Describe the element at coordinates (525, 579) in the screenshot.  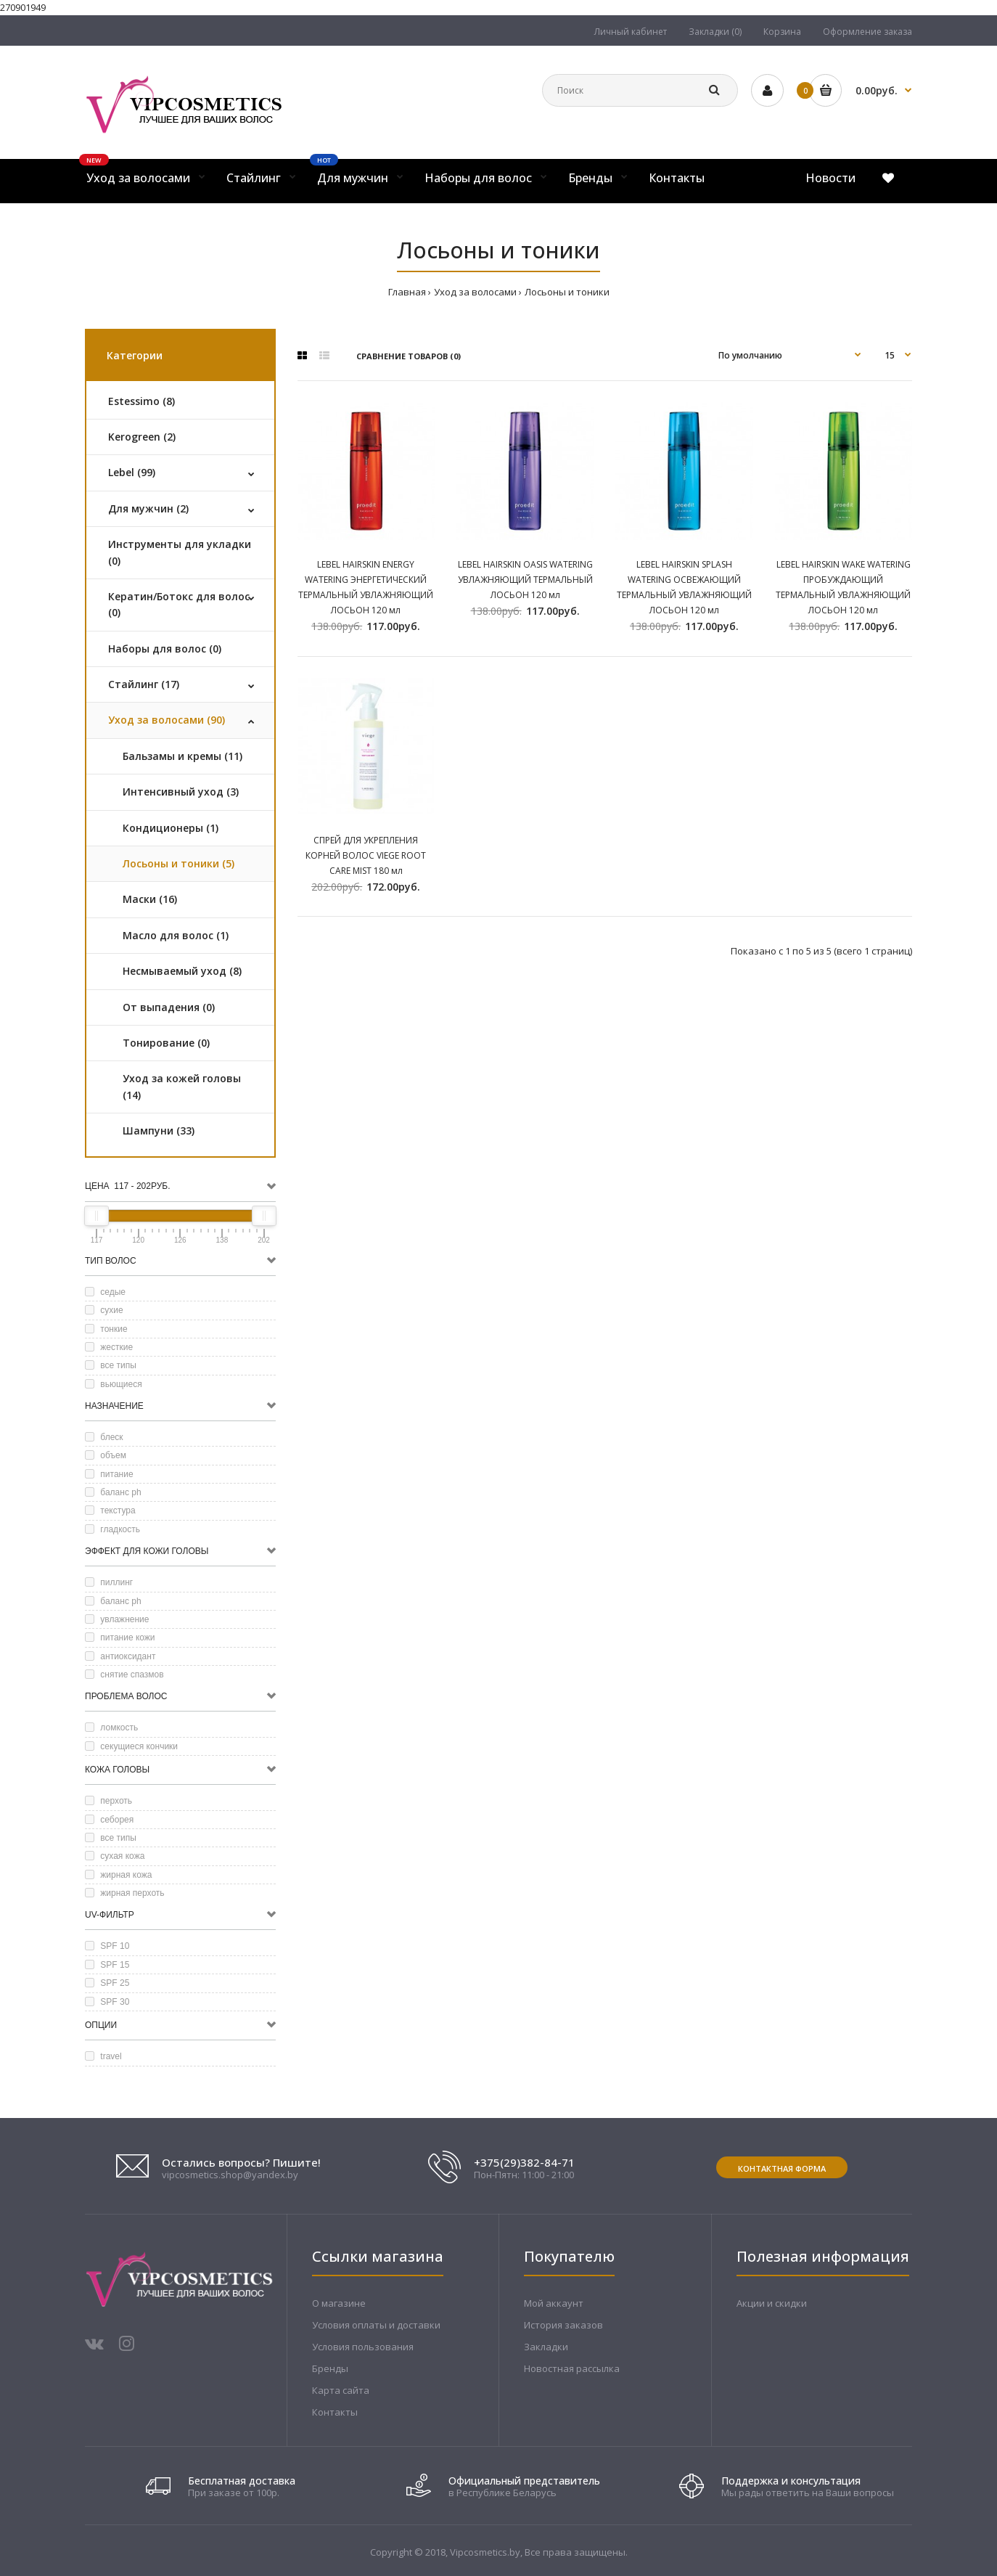
I see `LEBEL HAIRSKIN OASIS WATERING УВЛАЖНЯЮЩИЙ ТЕРМАЛЬНЫЙ ЛОСЬОН 120 мл` at that location.